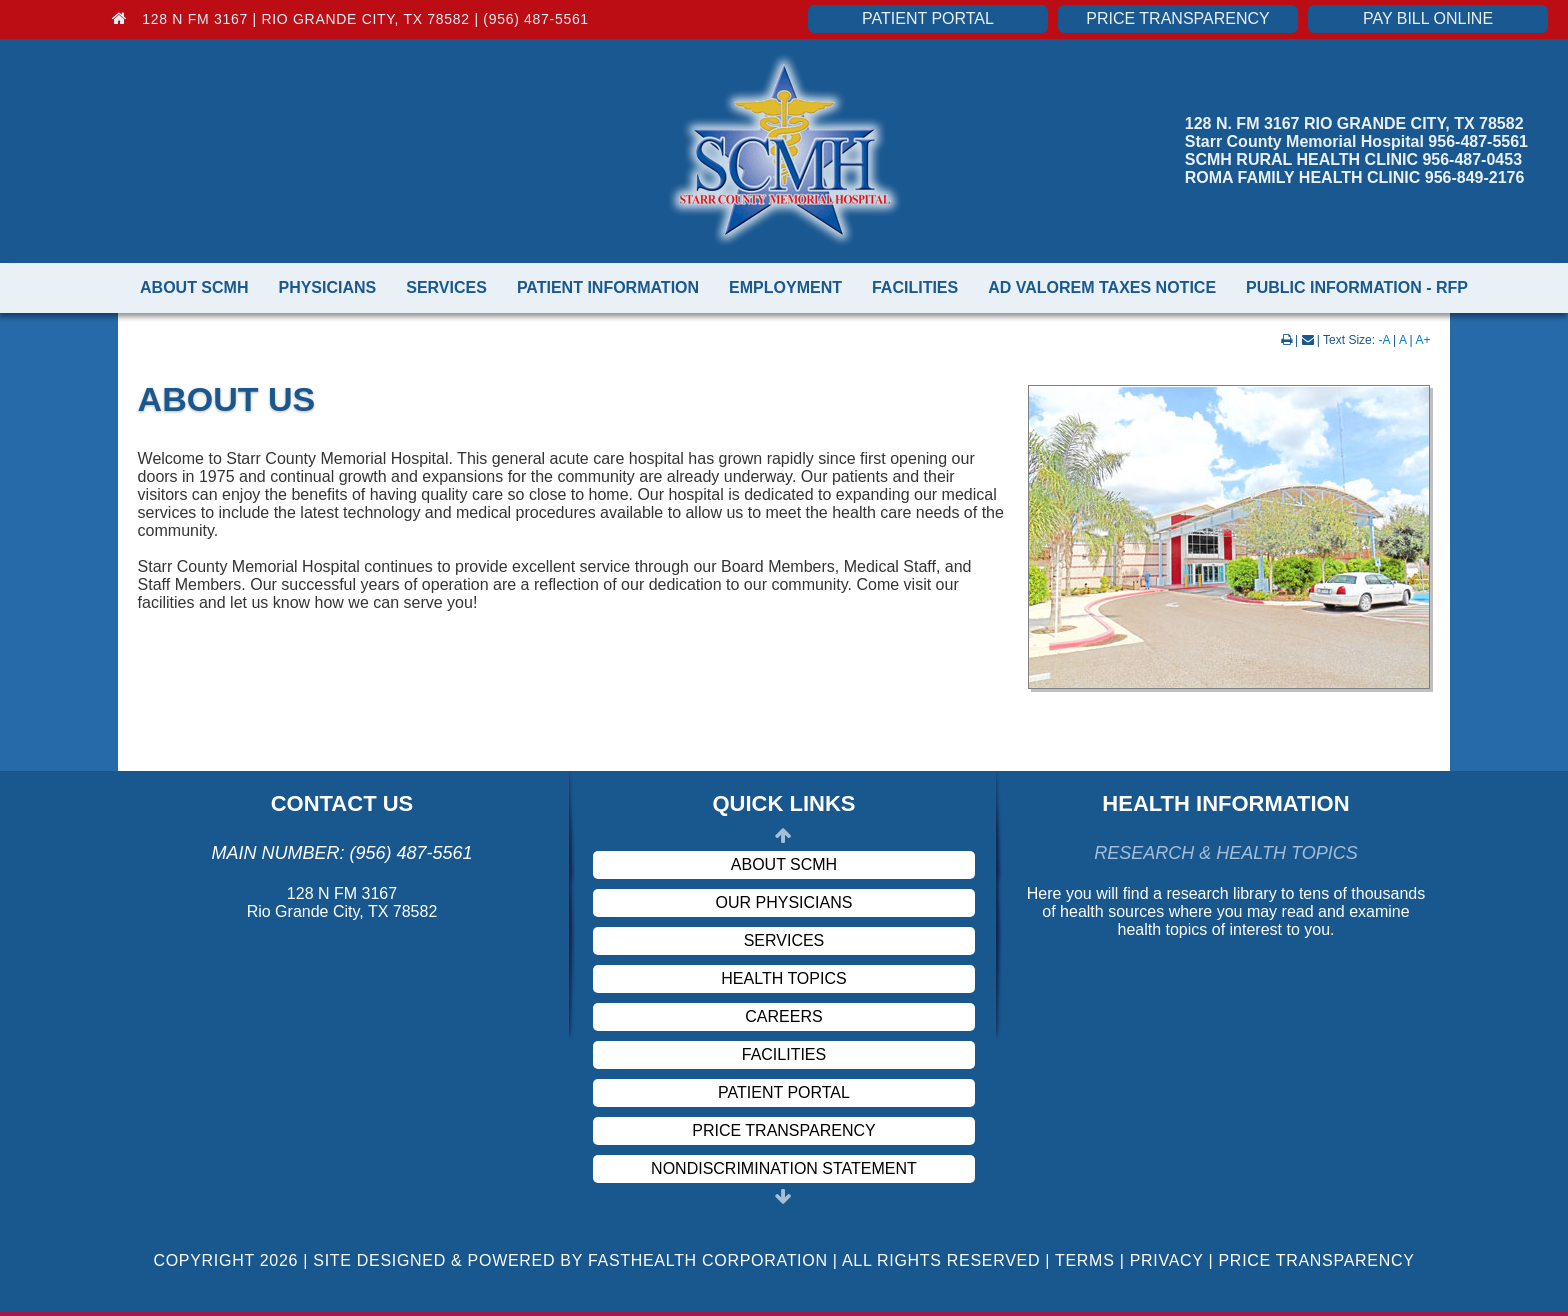 The height and width of the screenshot is (1316, 1568). Describe the element at coordinates (194, 287) in the screenshot. I see `About SCMH` at that location.